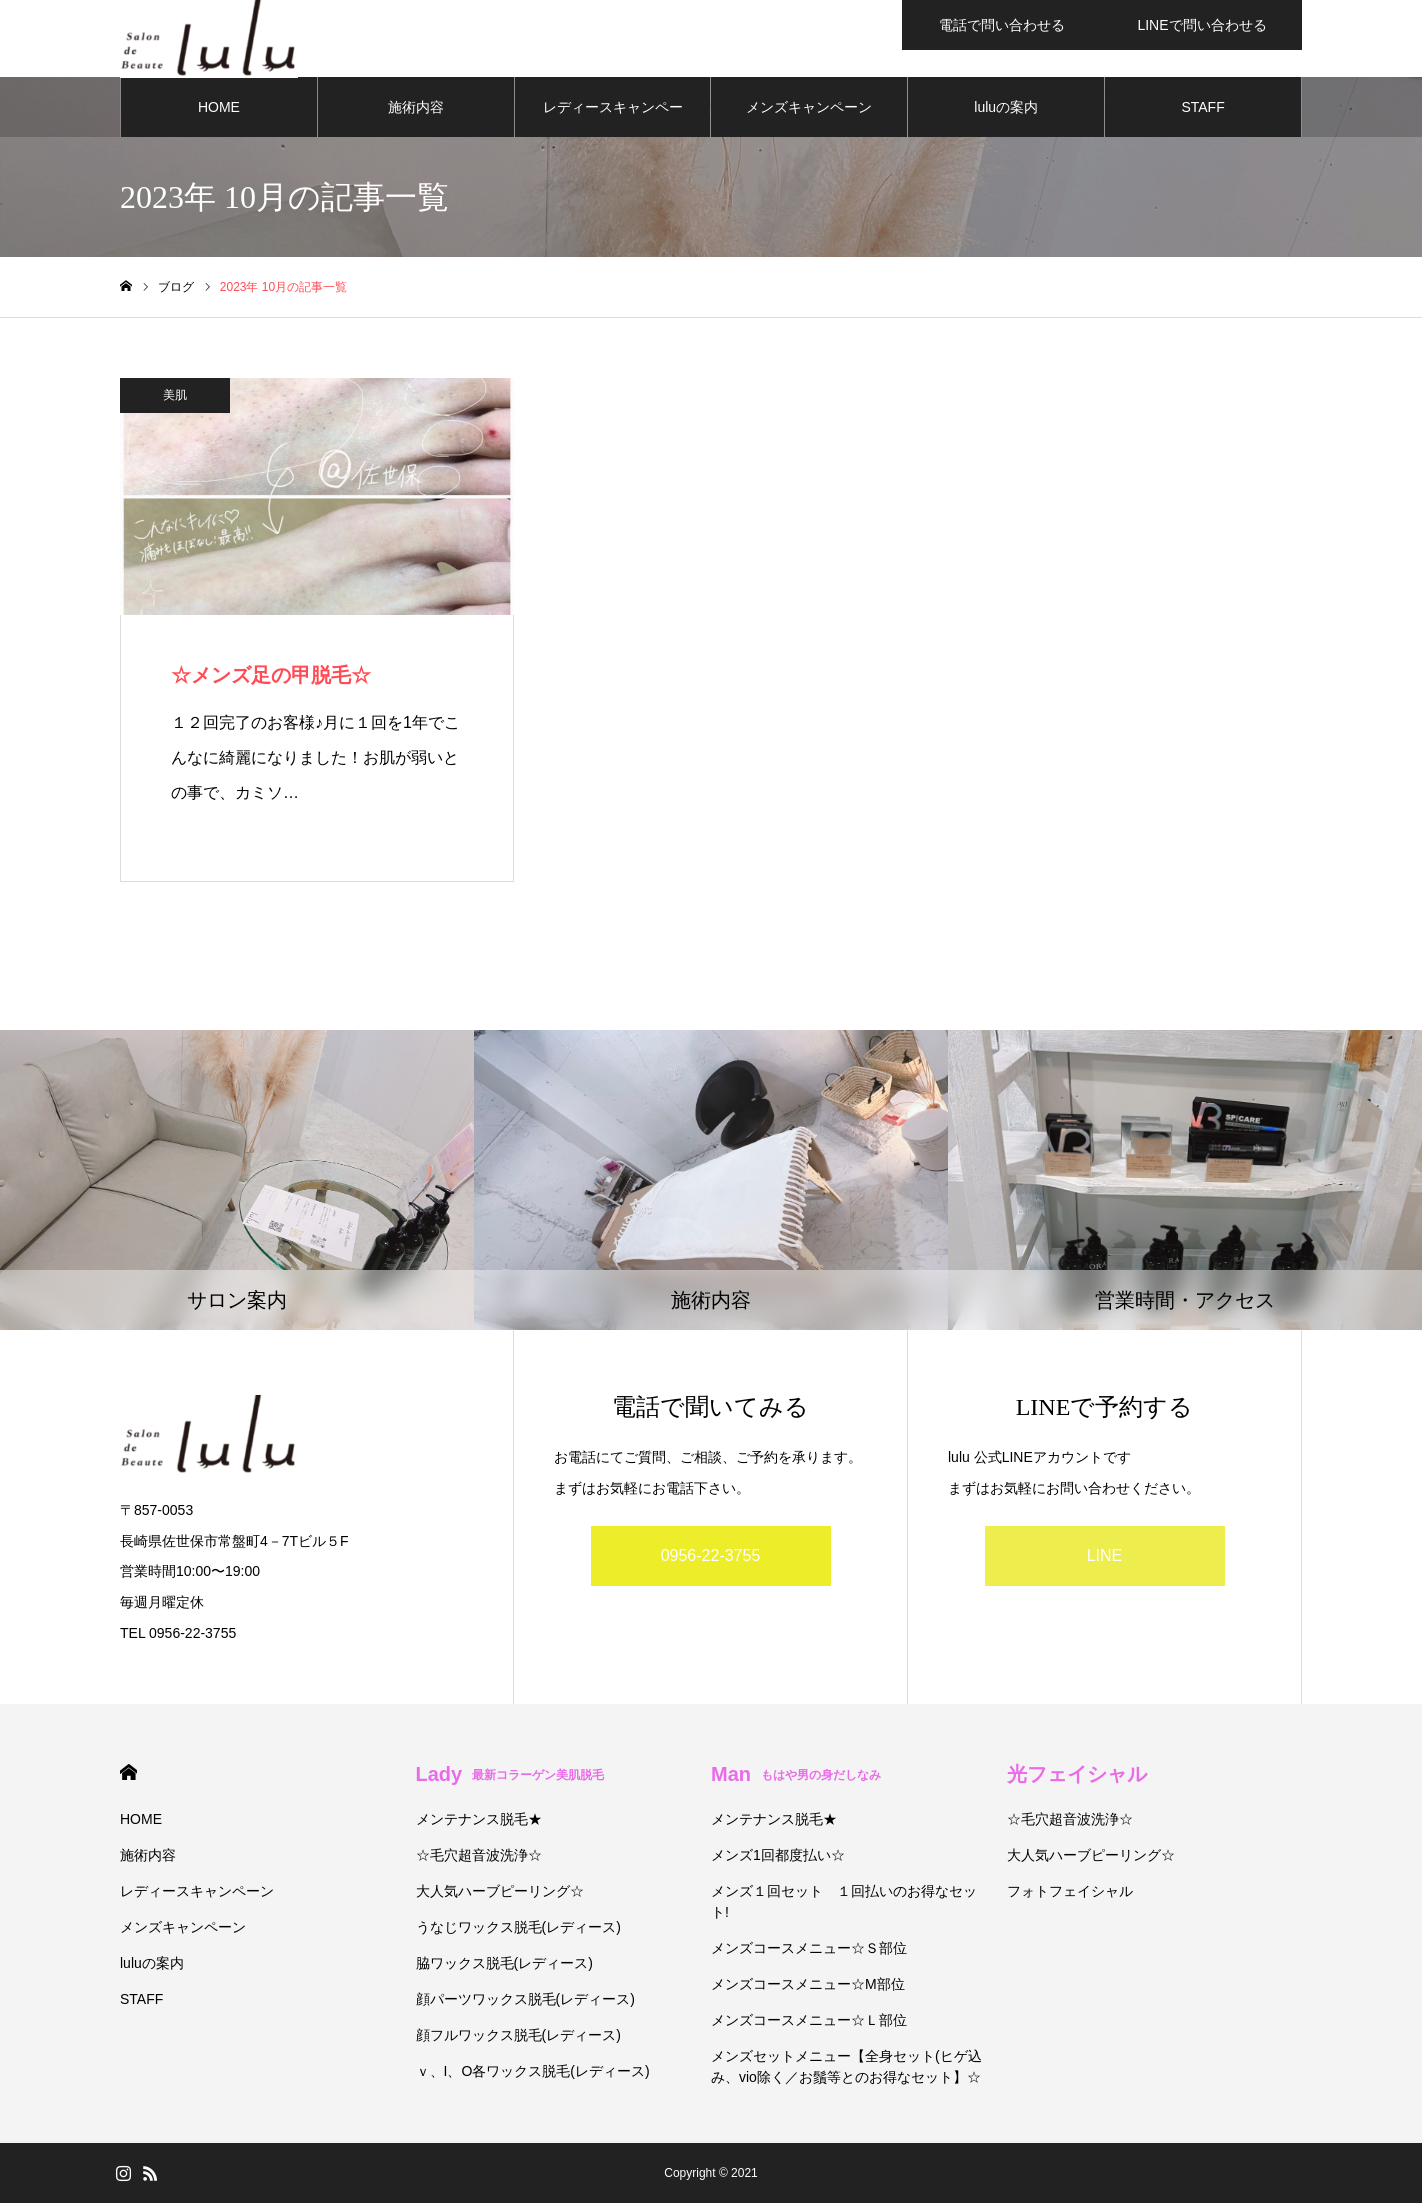  Describe the element at coordinates (533, 2074) in the screenshot. I see `ｖ、I、O各ワックス脱毛(レディース)` at that location.